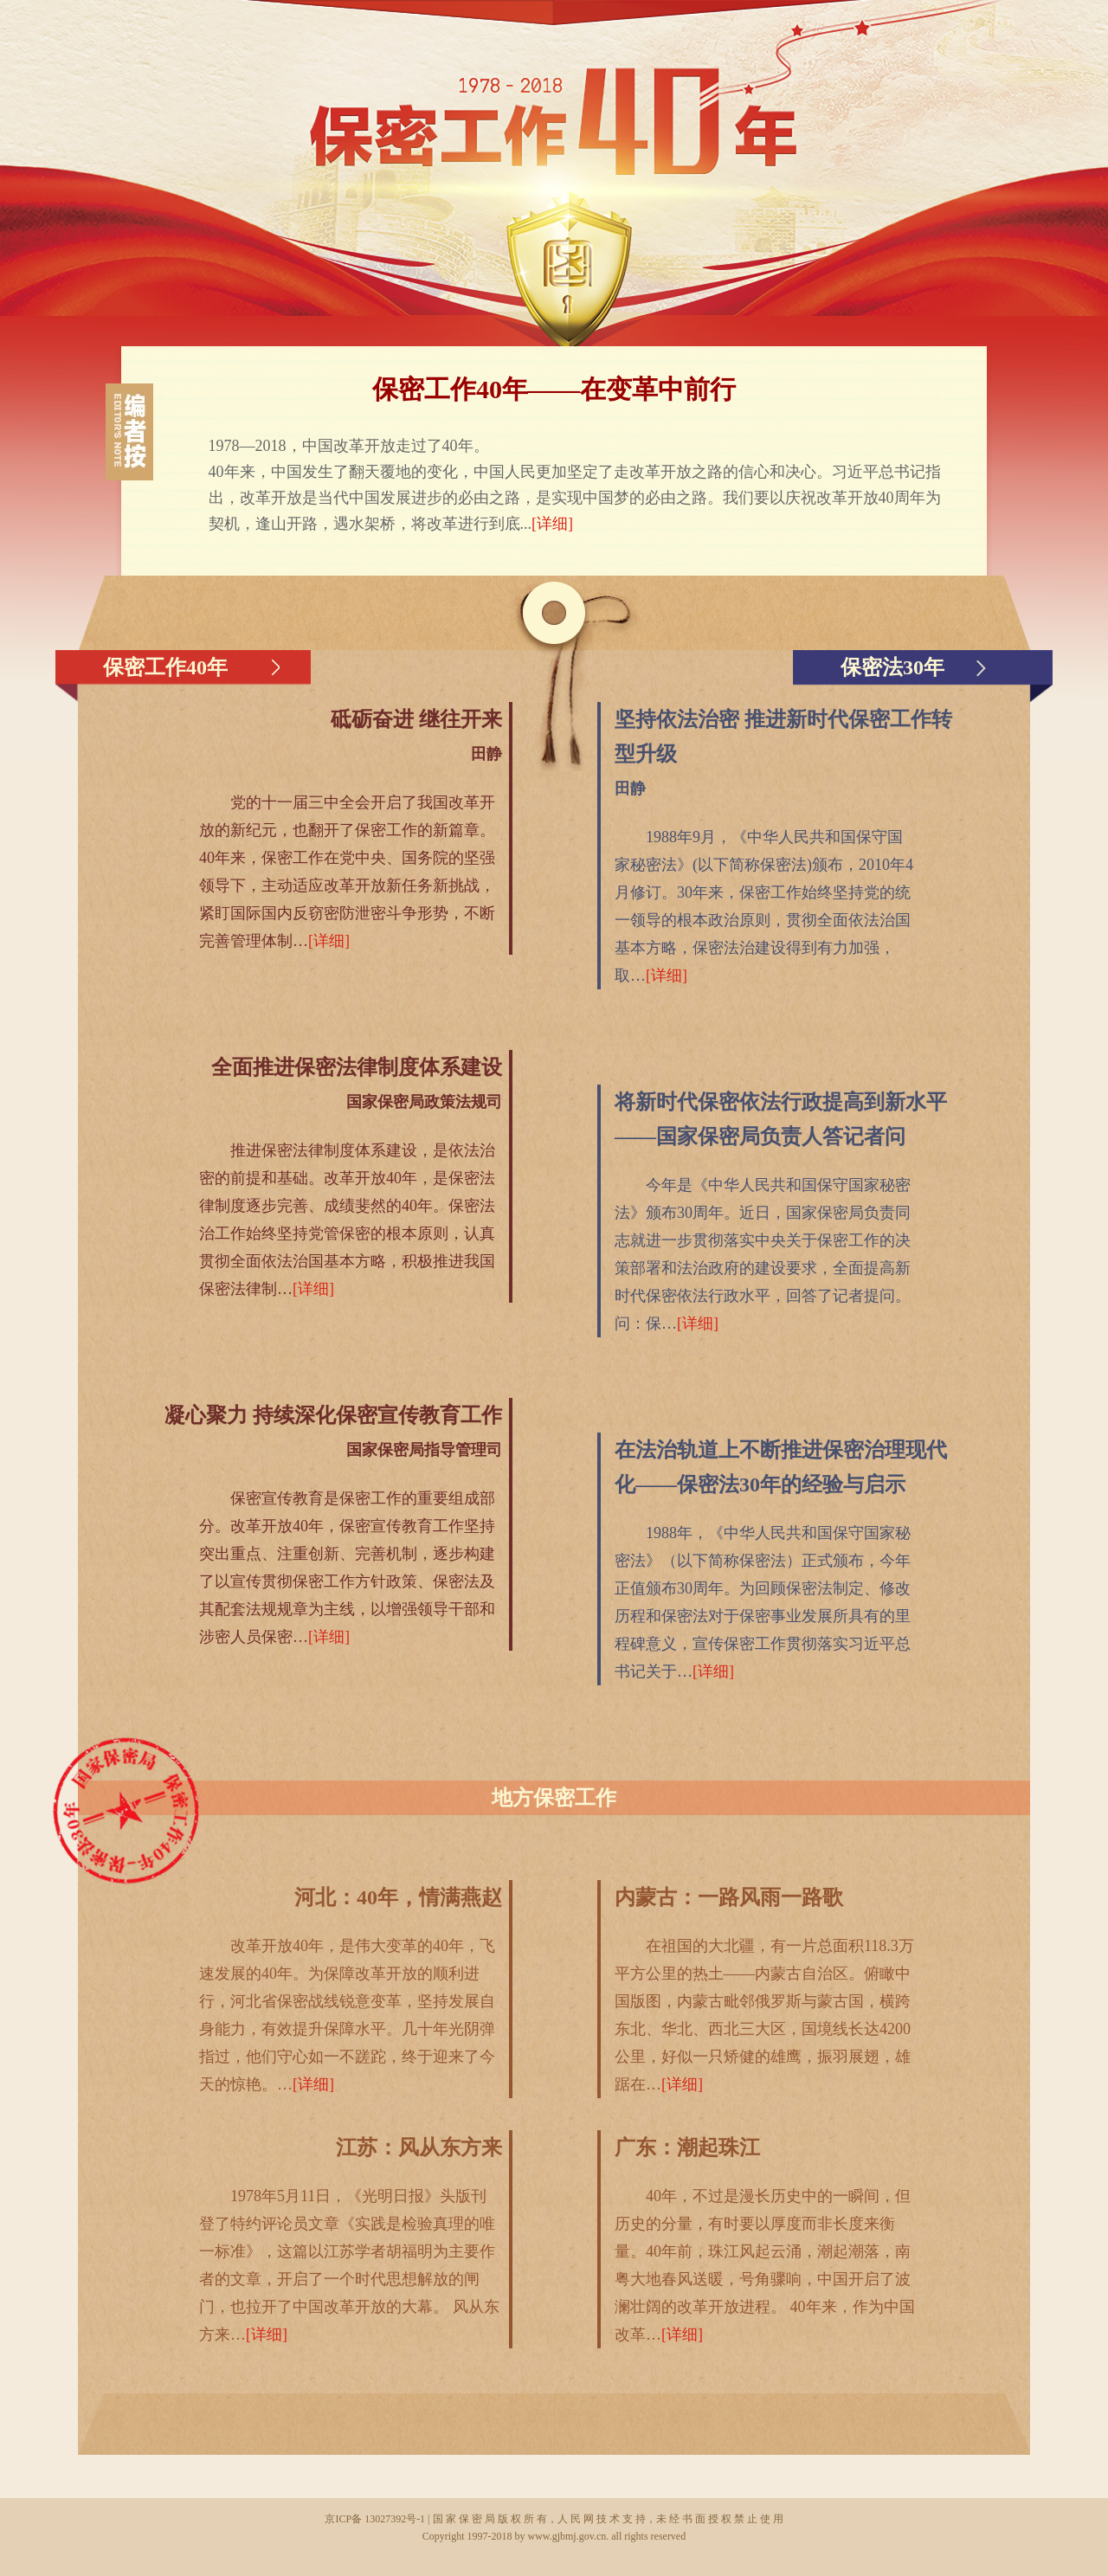 The width and height of the screenshot is (1108, 2576). I want to click on 凝心聚力 持续深化保密宣传教育工作, so click(333, 1415).